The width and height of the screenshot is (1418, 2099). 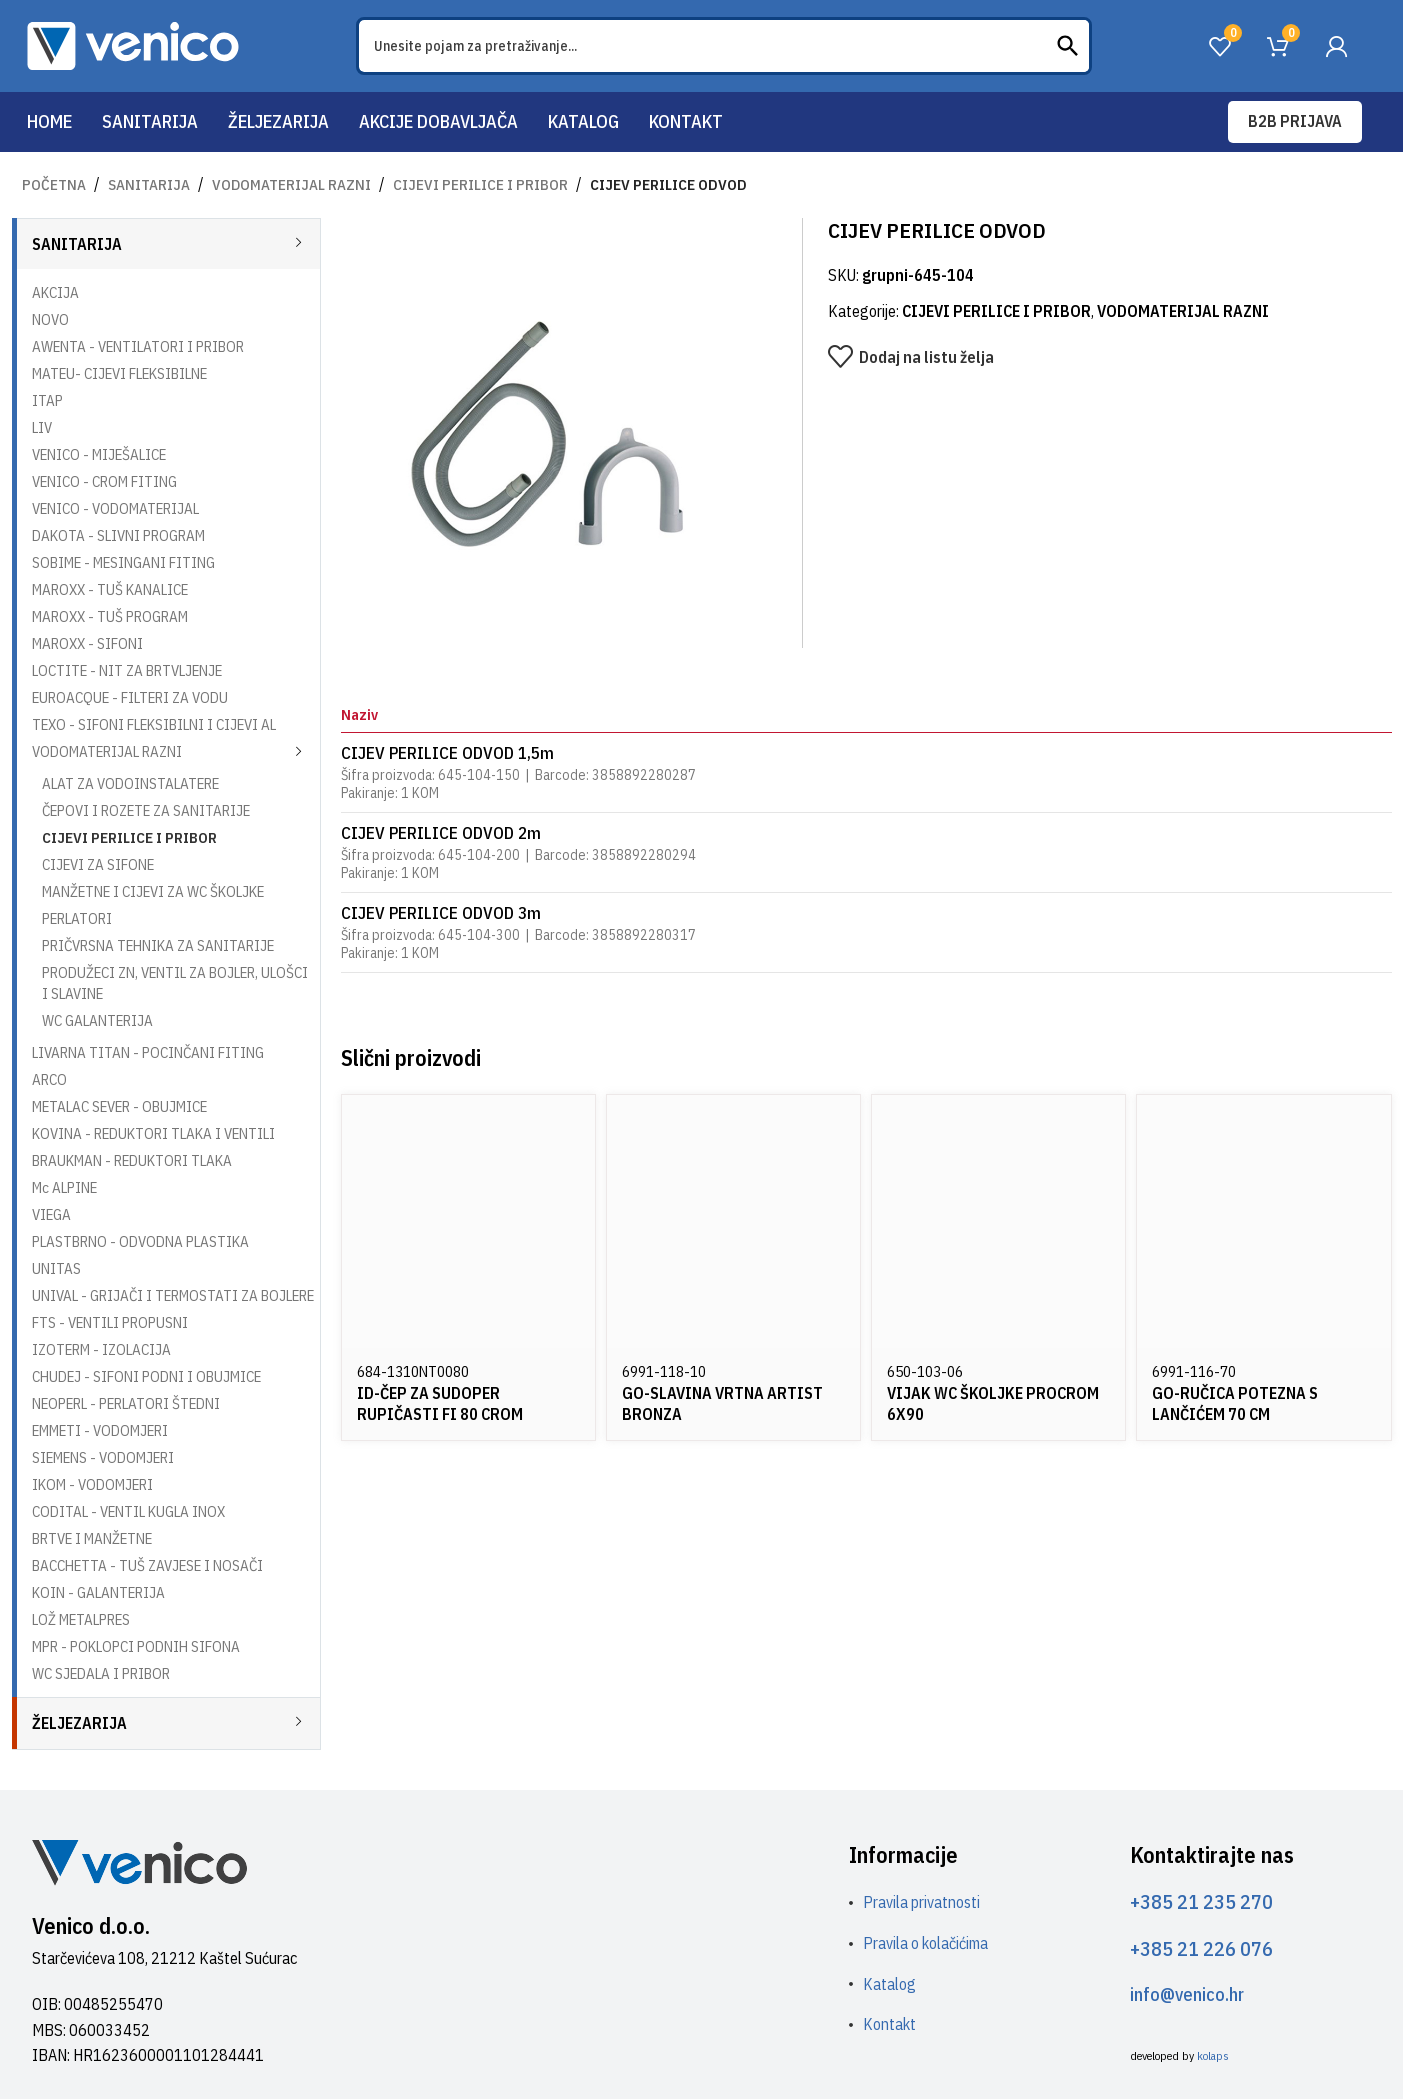 What do you see at coordinates (1295, 121) in the screenshot?
I see `B2B prijava` at bounding box center [1295, 121].